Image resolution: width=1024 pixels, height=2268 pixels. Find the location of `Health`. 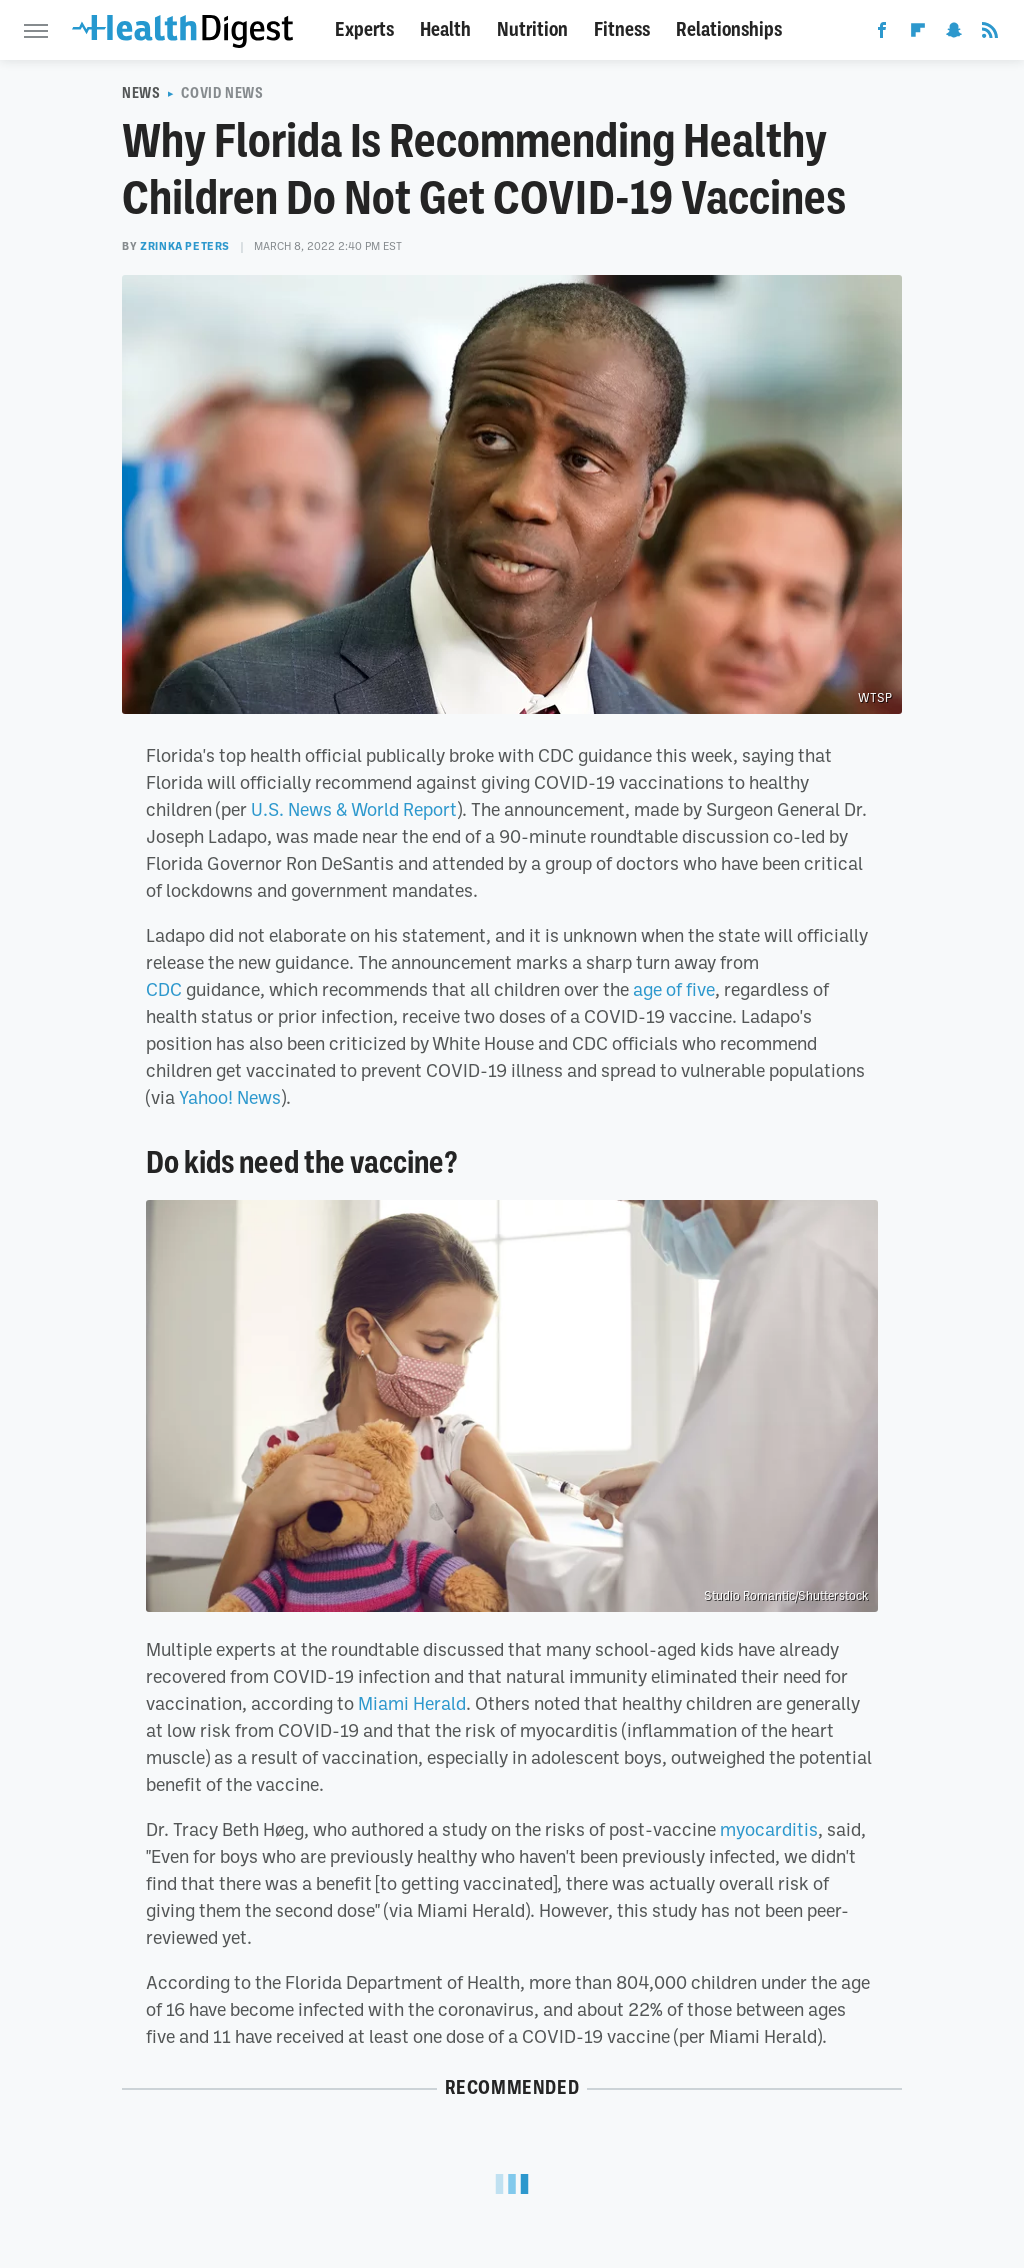

Health is located at coordinates (445, 29).